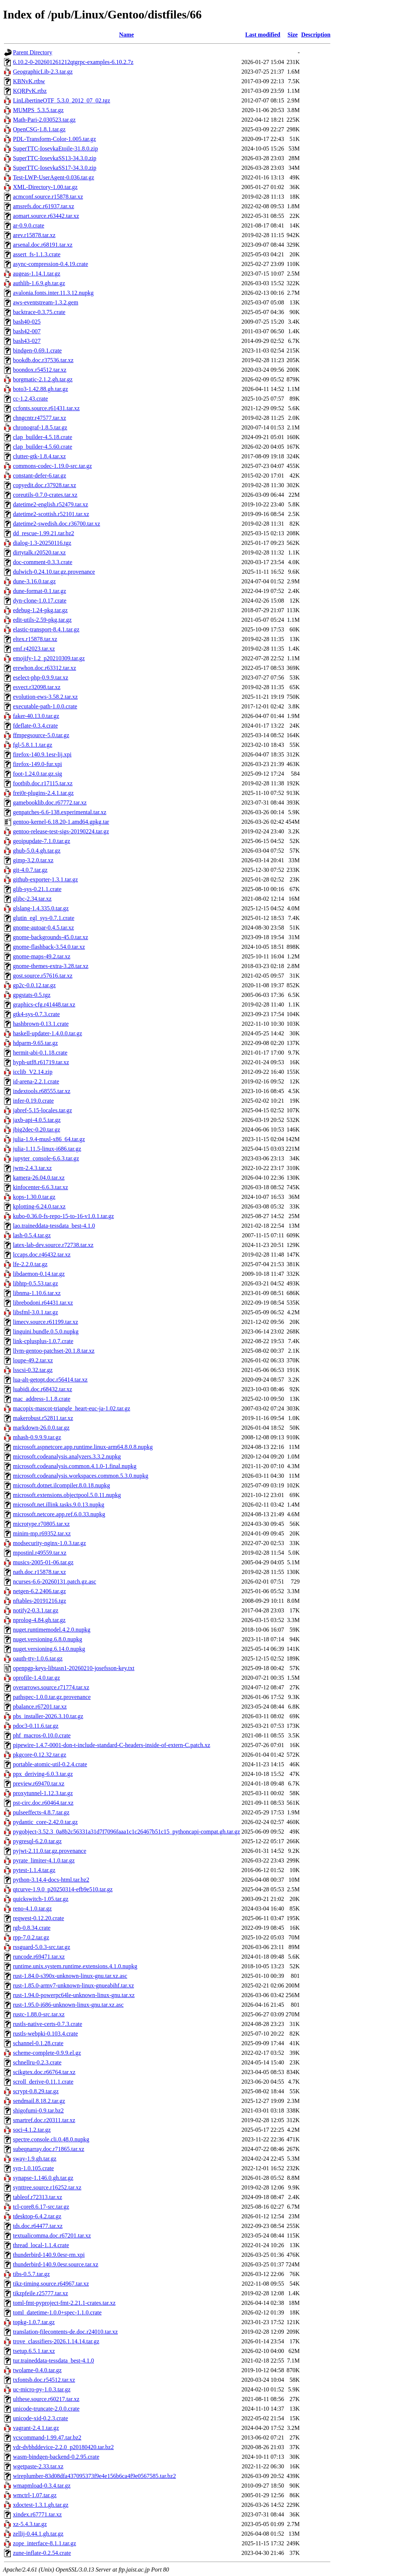 The image size is (397, 2576). What do you see at coordinates (39, 370) in the screenshot?
I see `boondox.r54512.tar.xz` at bounding box center [39, 370].